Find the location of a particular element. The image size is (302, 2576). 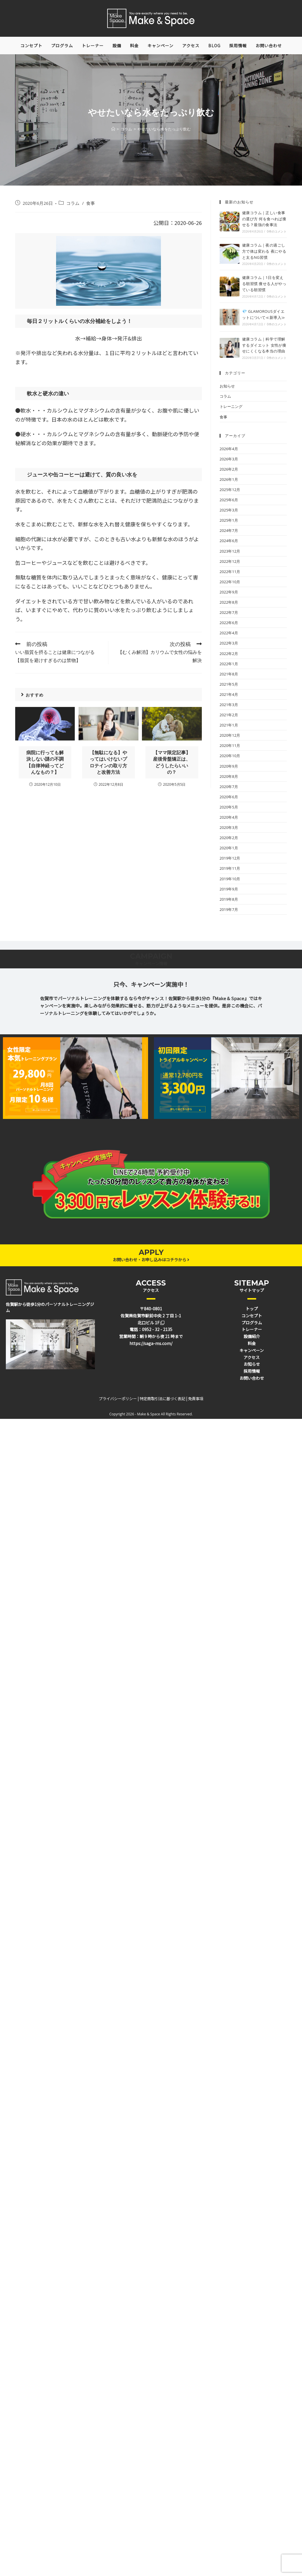

2019年9月 is located at coordinates (229, 889).